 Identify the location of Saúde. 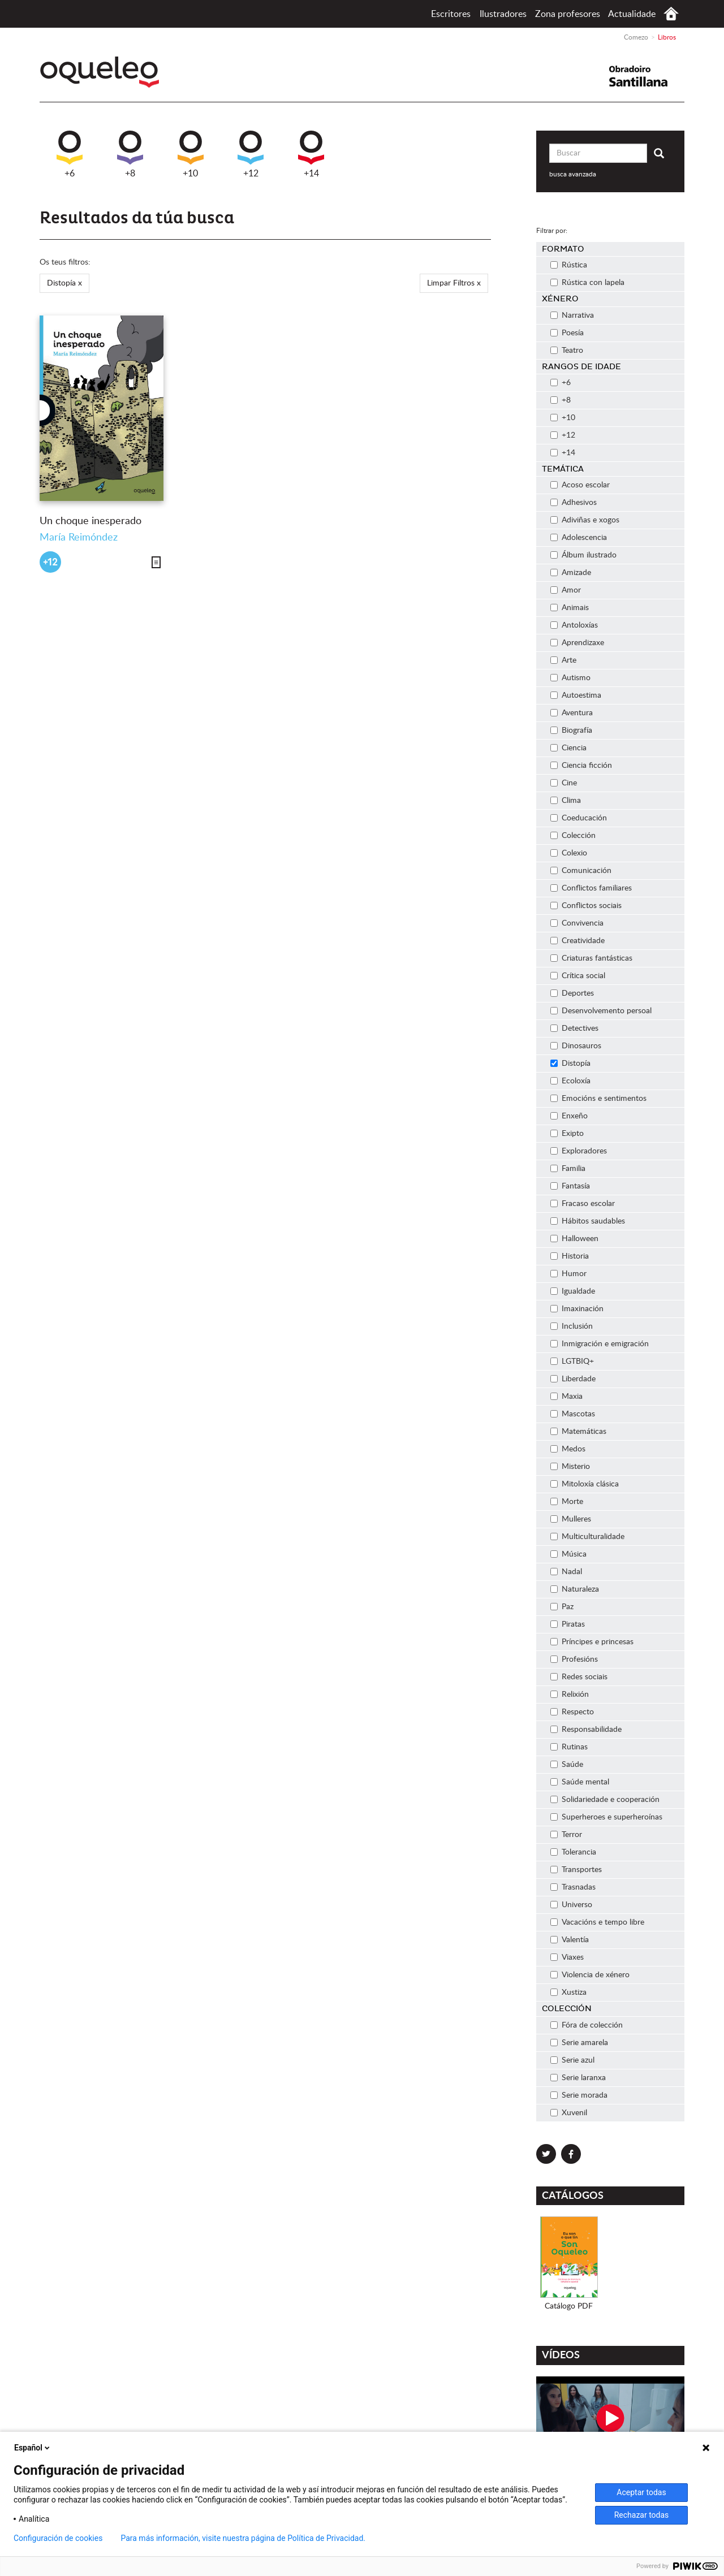
(566, 1765).